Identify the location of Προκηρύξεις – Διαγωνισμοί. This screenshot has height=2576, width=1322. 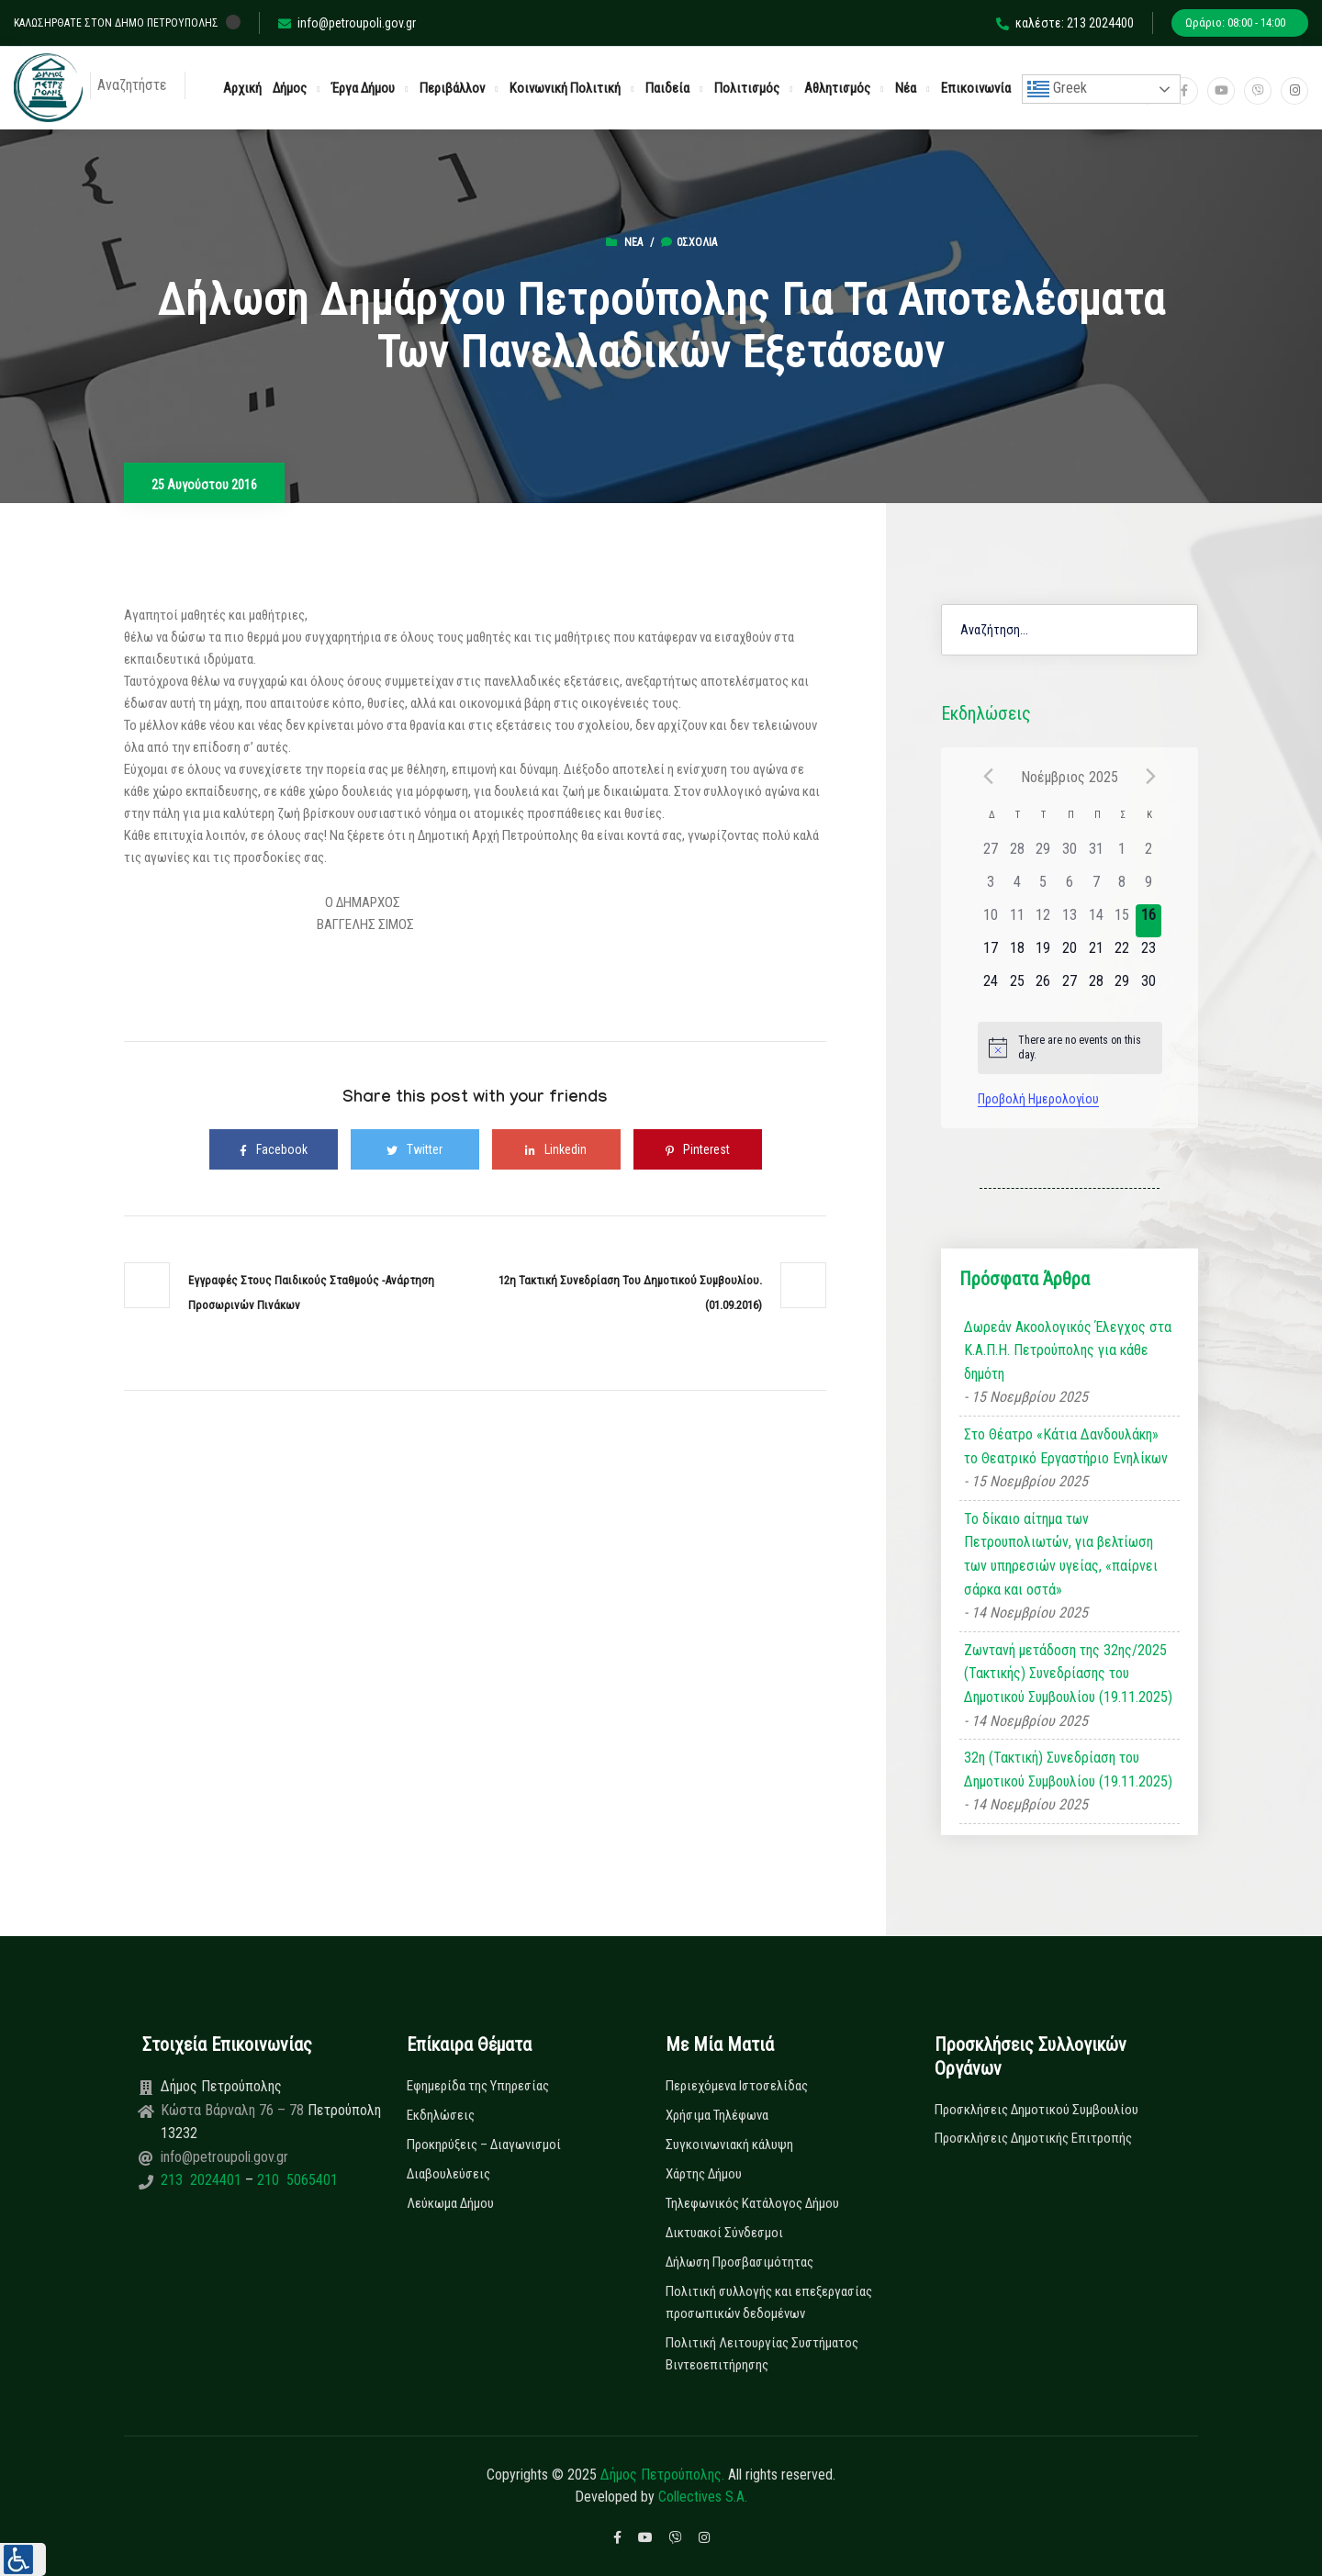
(484, 2144).